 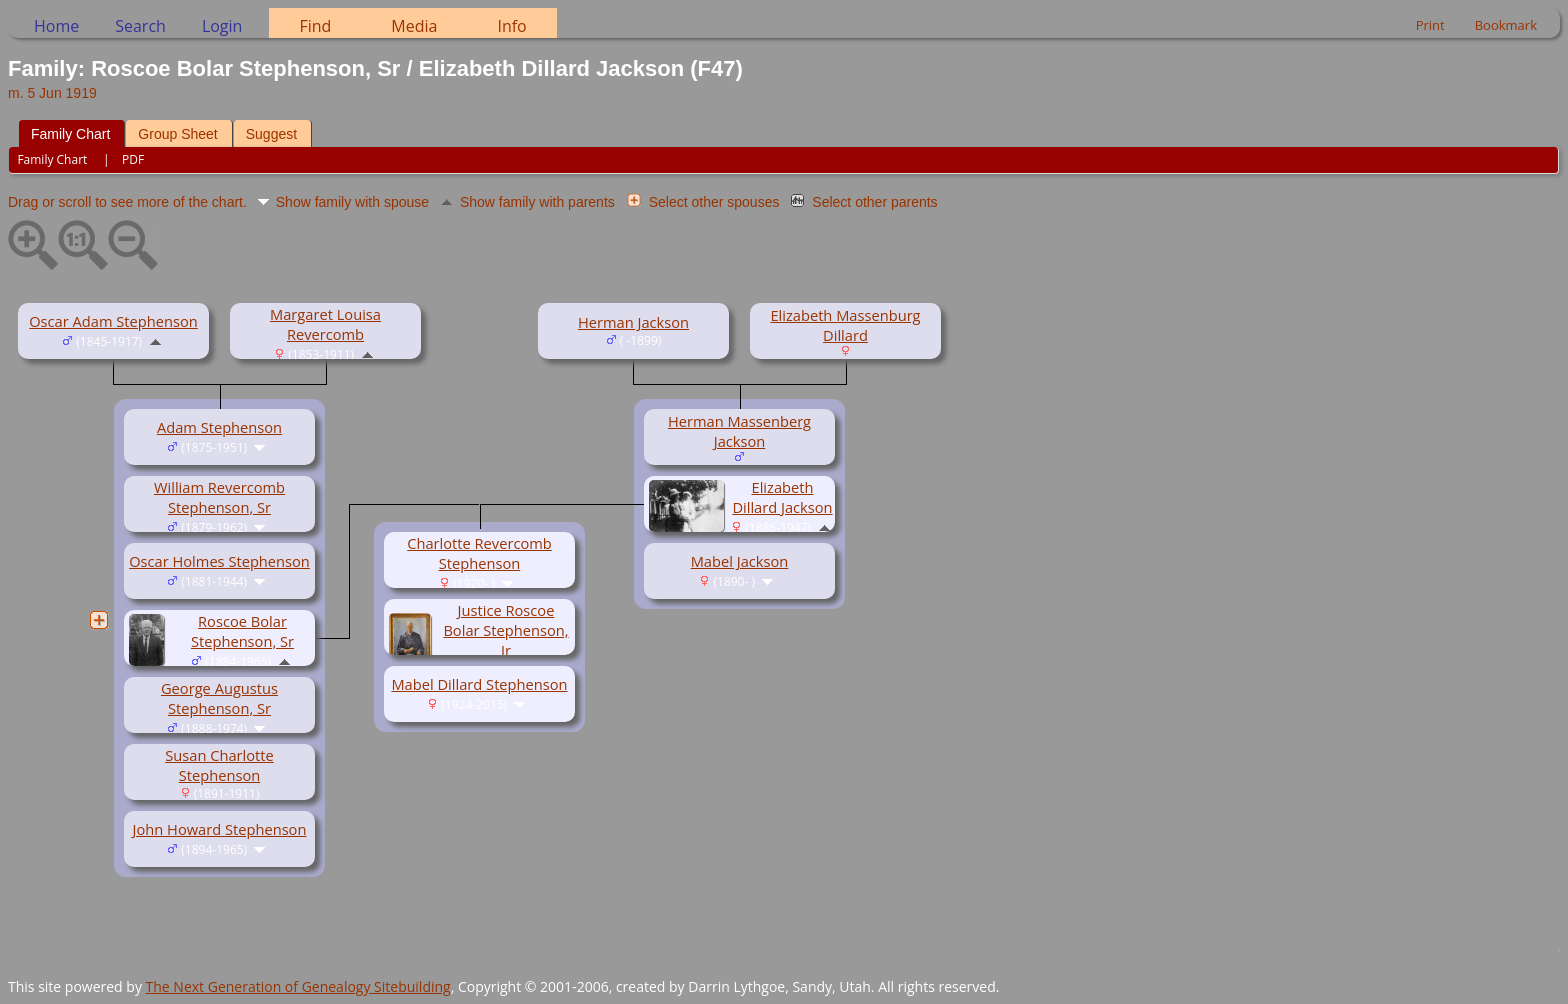 What do you see at coordinates (70, 134) in the screenshot?
I see `Family Chart` at bounding box center [70, 134].